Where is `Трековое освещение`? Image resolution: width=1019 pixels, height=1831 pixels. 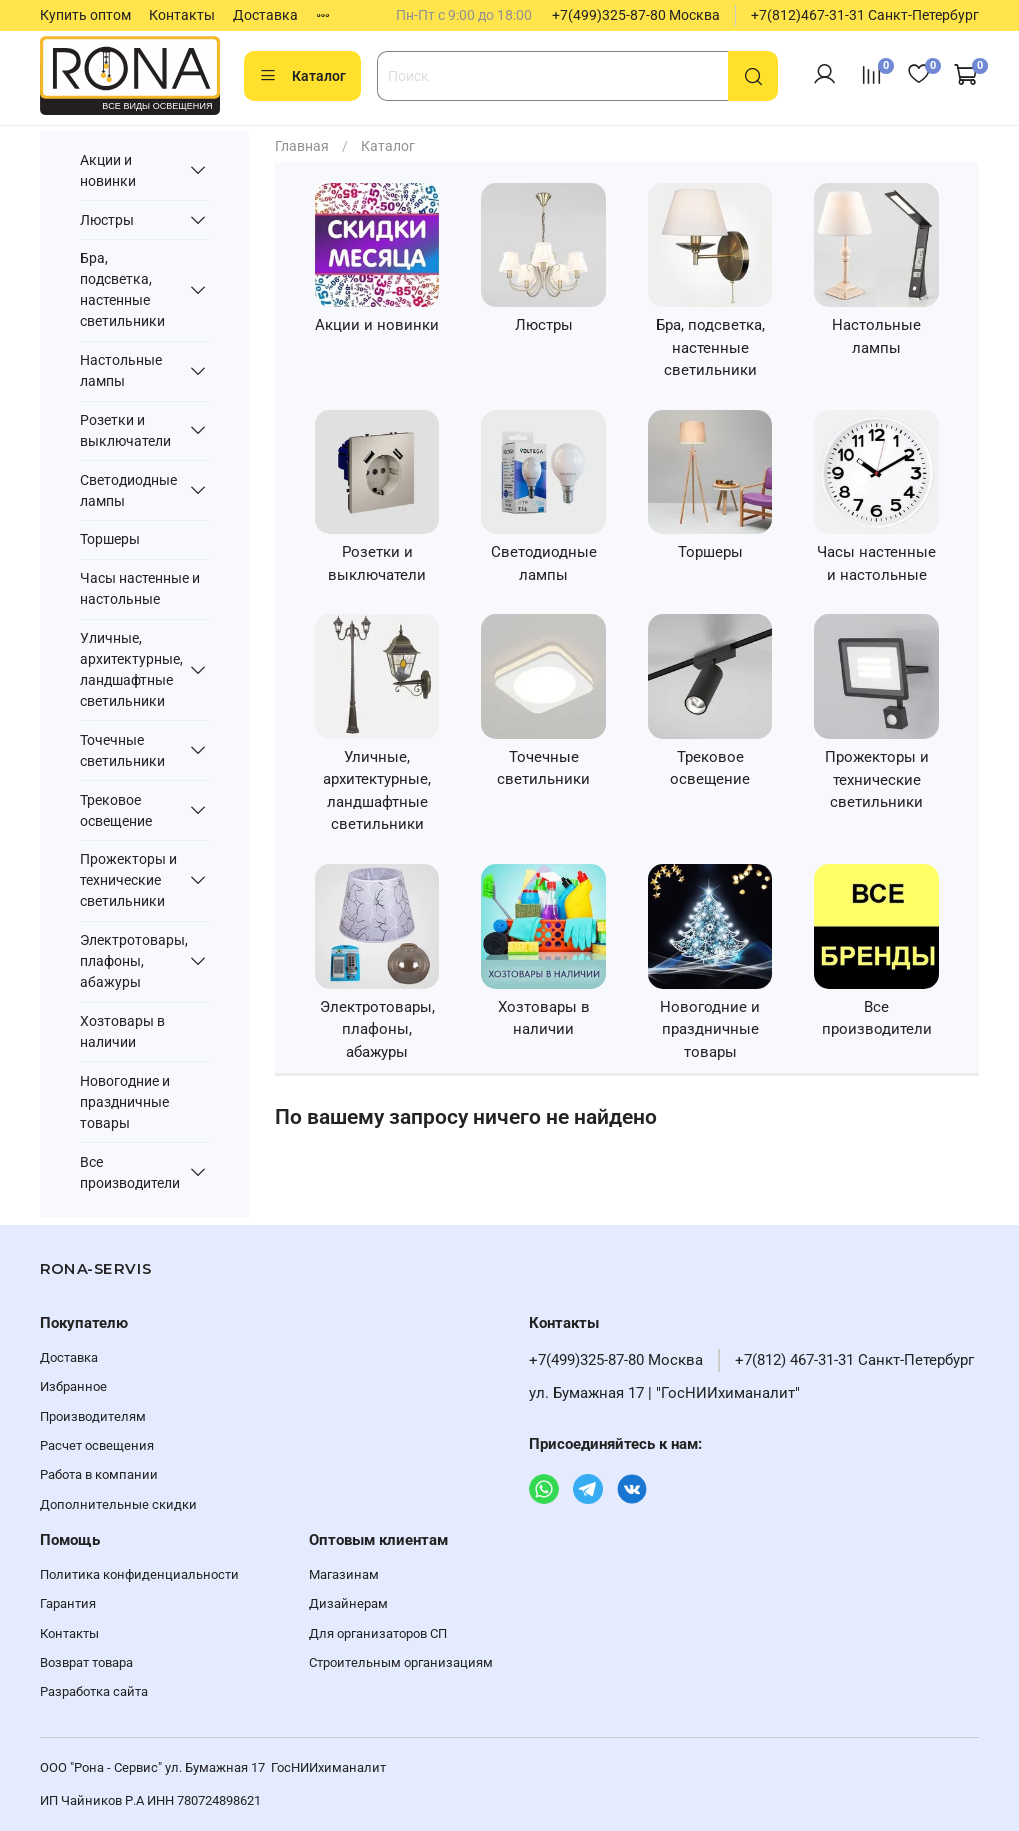 Трековое освещение is located at coordinates (116, 810).